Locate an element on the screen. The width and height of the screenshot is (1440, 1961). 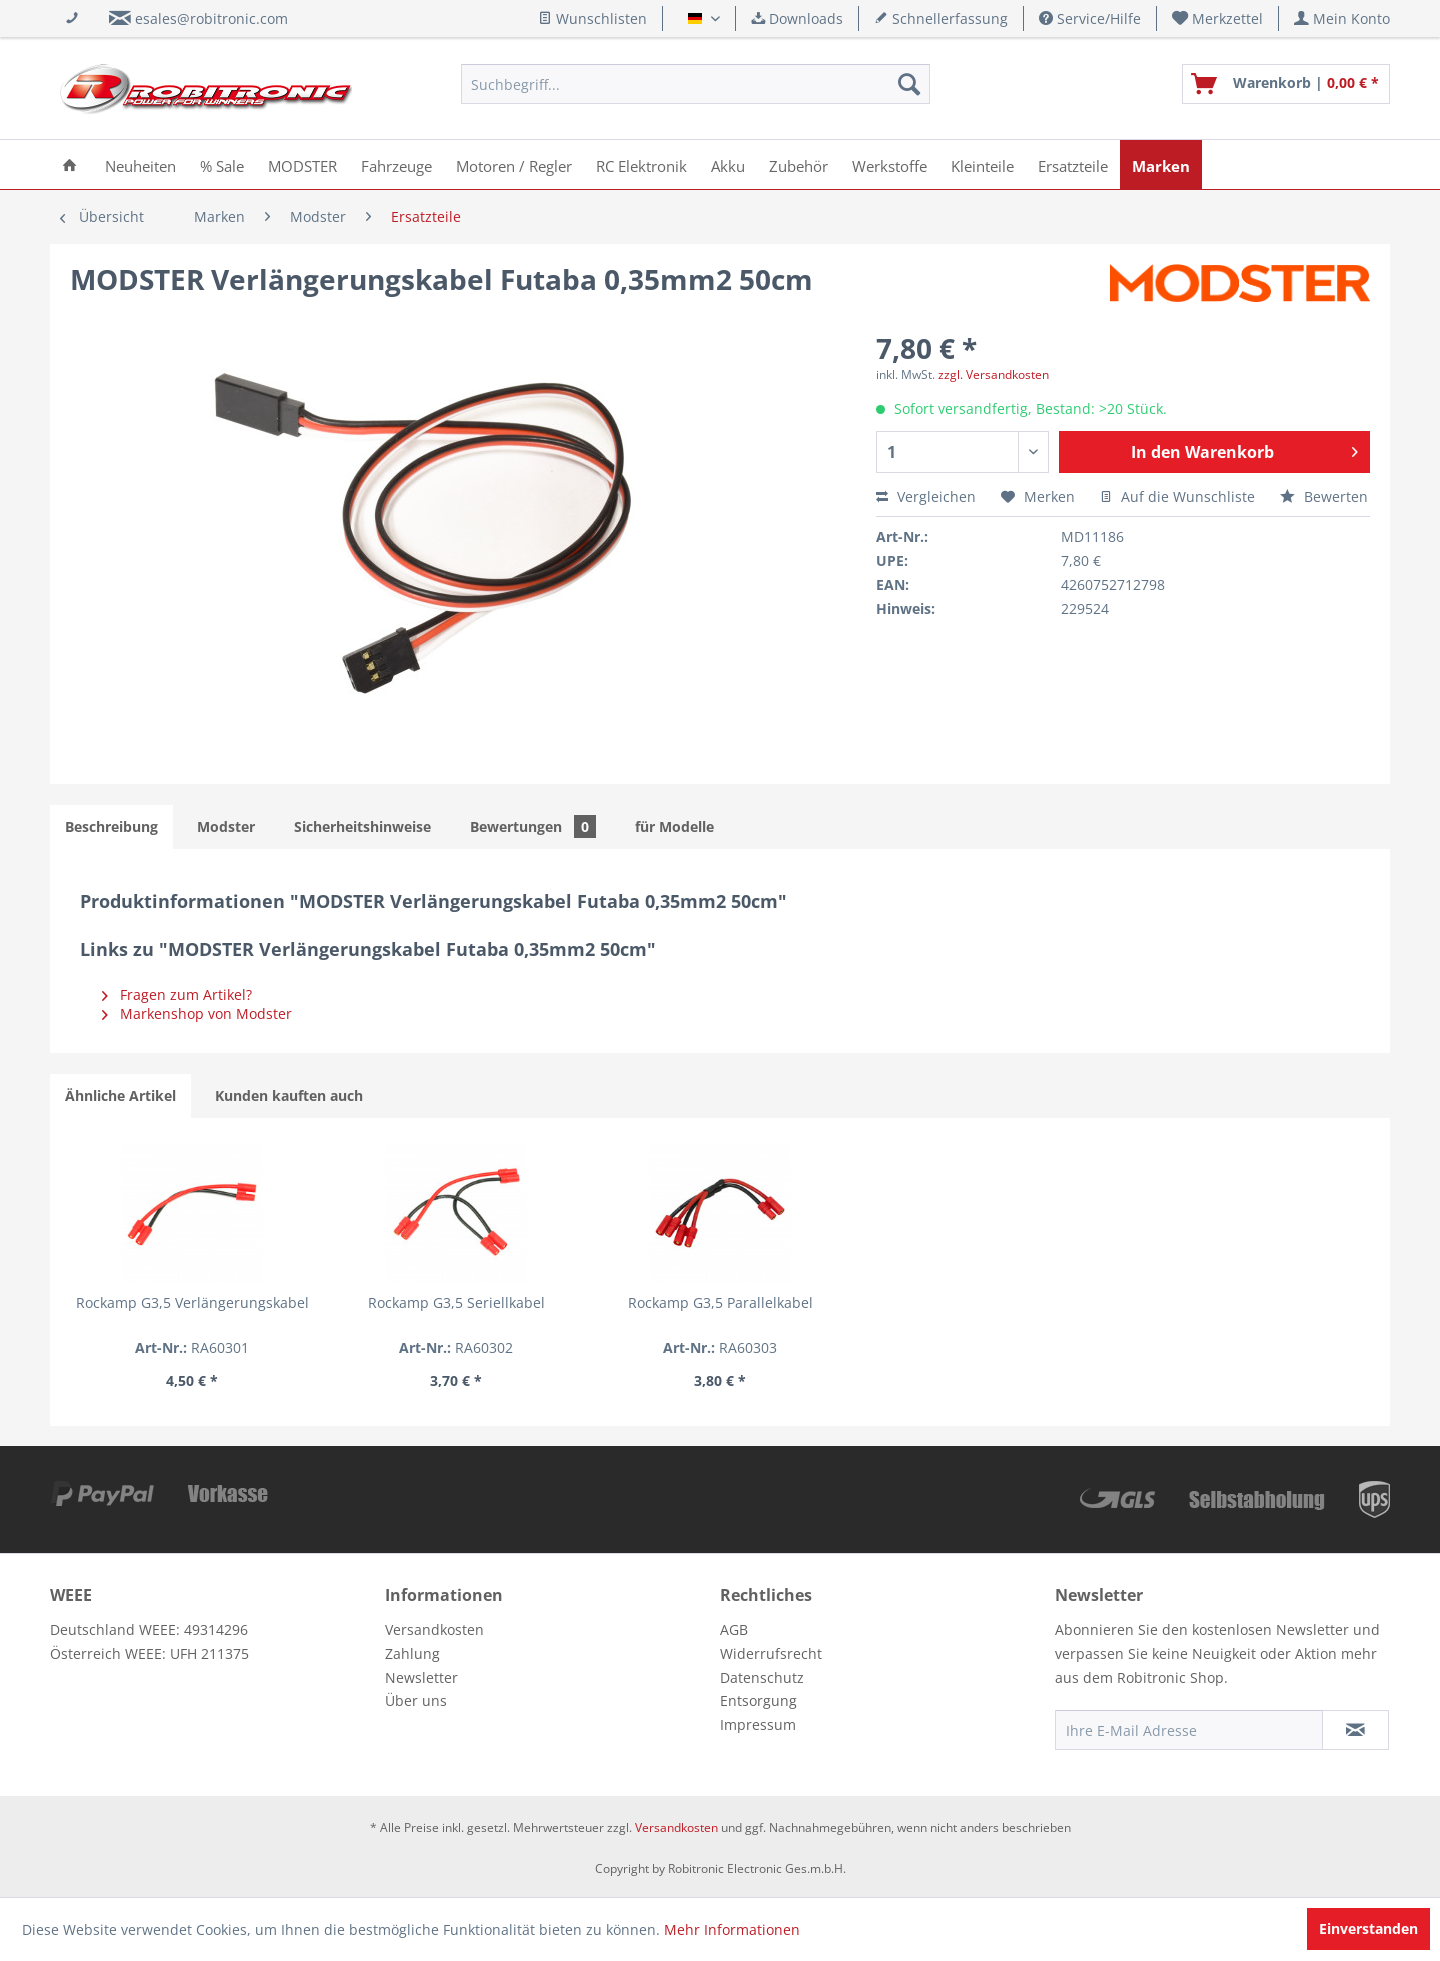
Über uns is located at coordinates (416, 1700).